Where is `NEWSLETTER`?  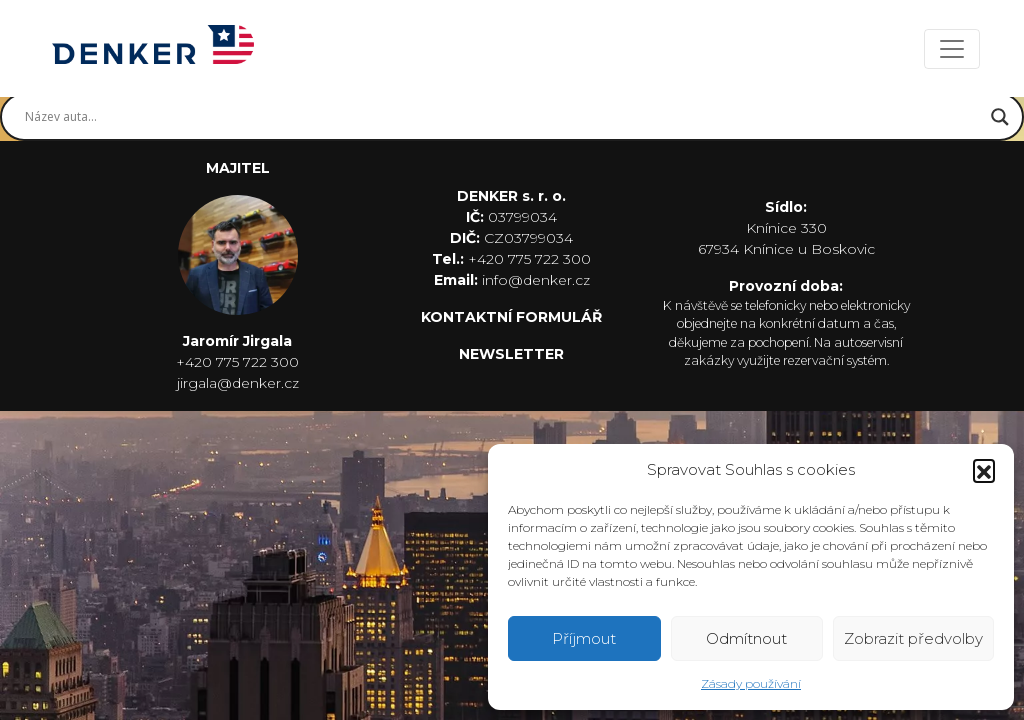 NEWSLETTER is located at coordinates (511, 354).